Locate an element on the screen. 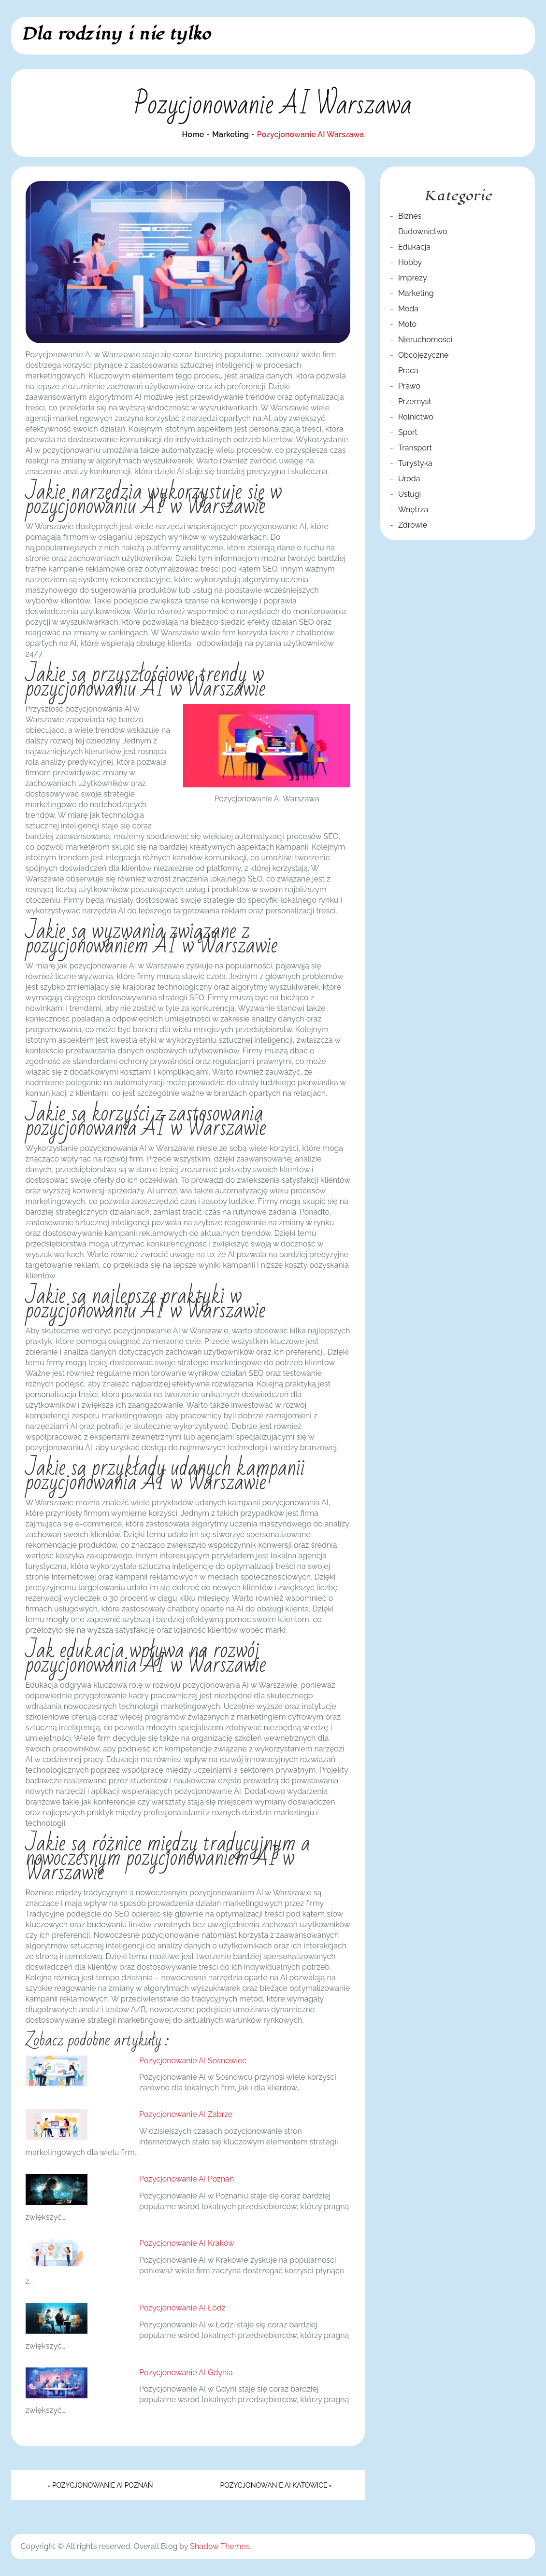 The width and height of the screenshot is (546, 2576). Nieruchomości is located at coordinates (425, 339).